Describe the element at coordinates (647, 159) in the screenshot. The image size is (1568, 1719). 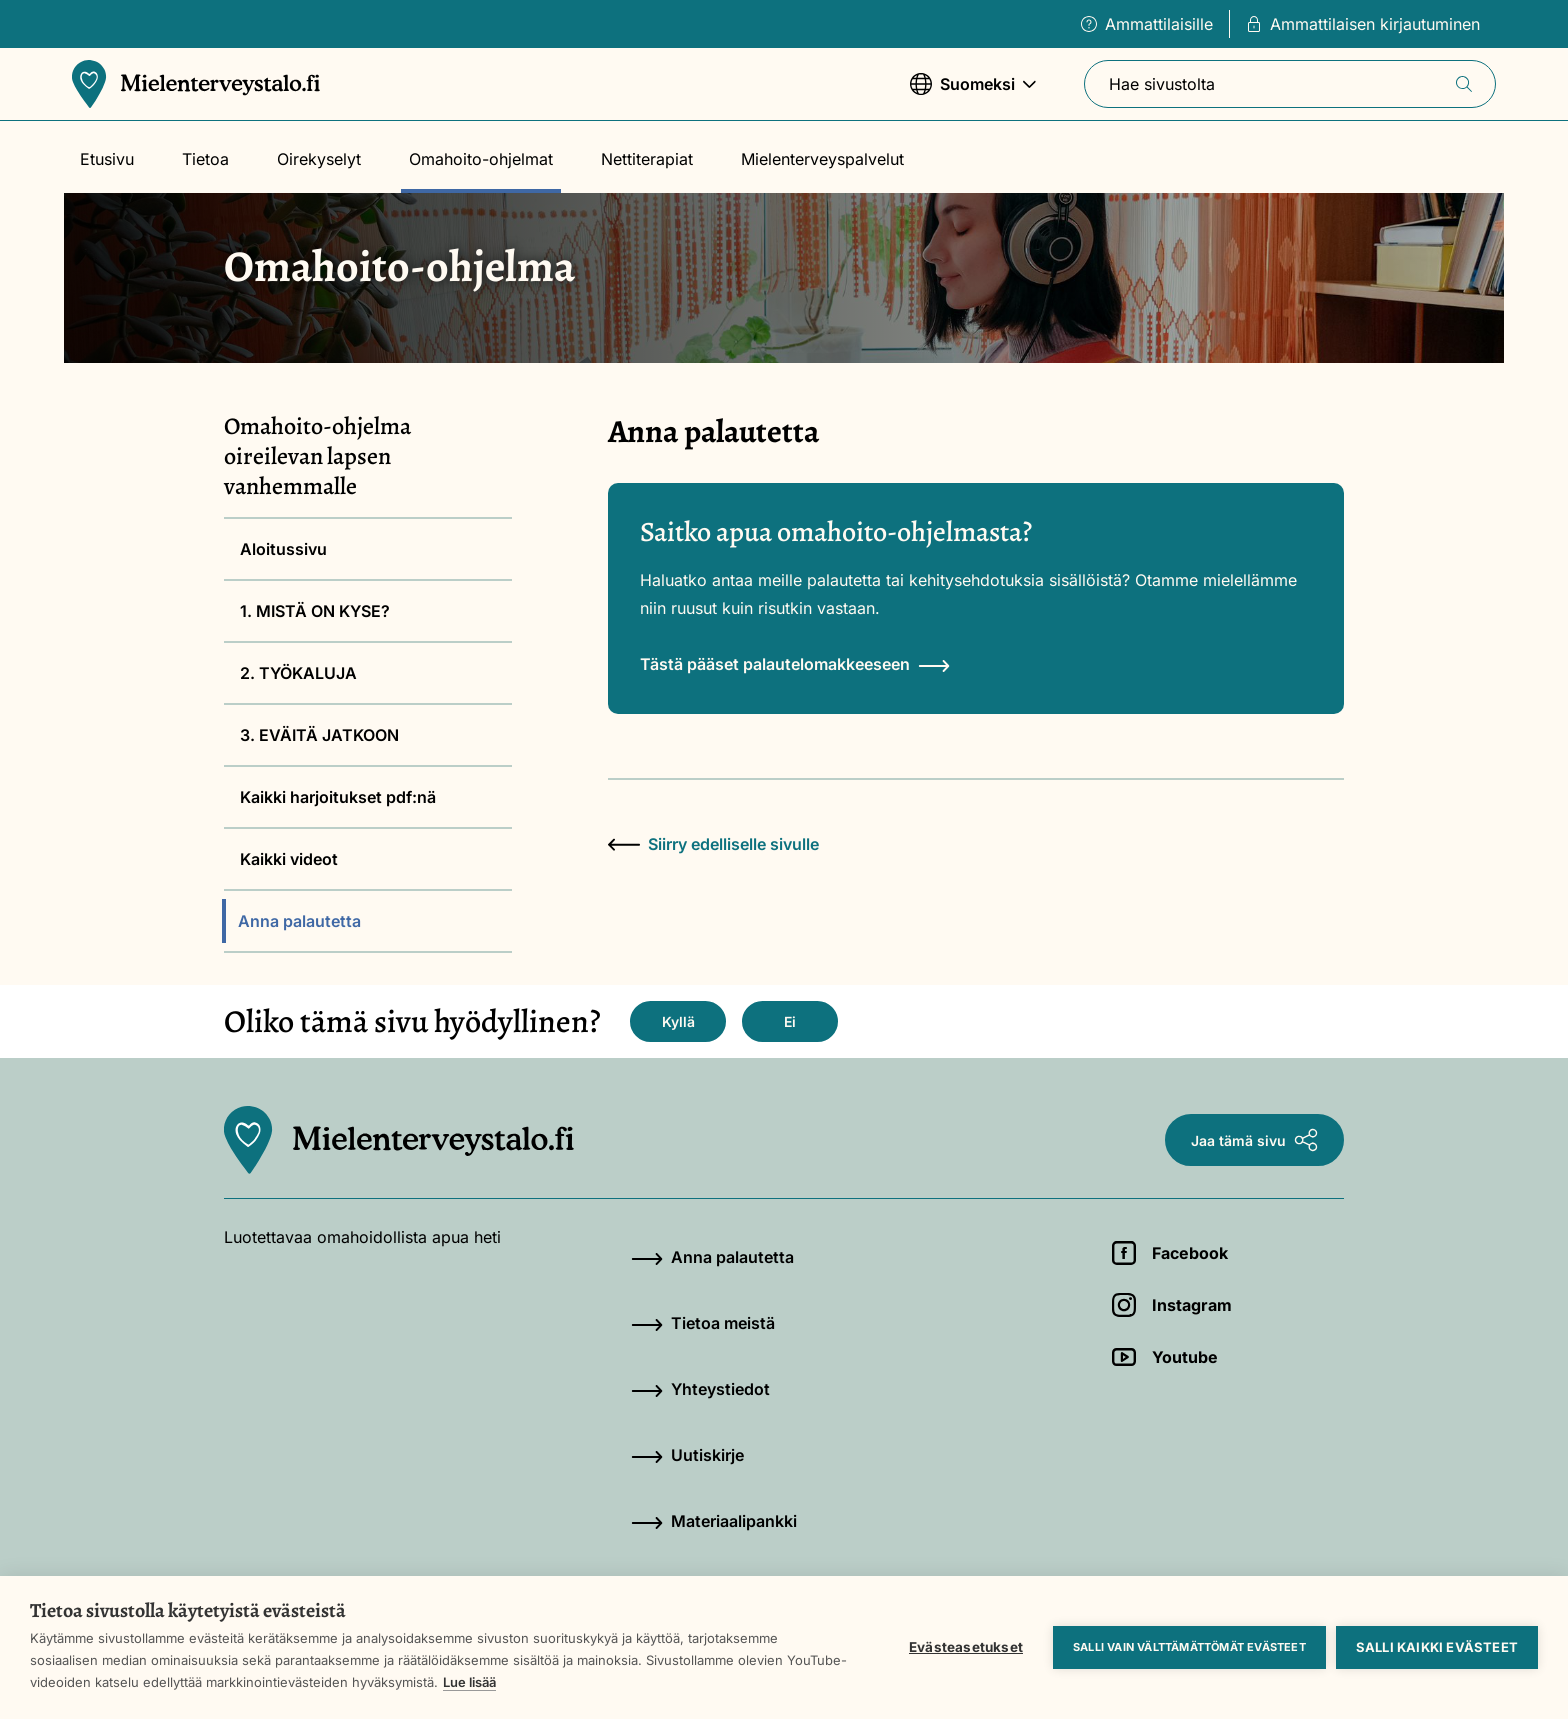
I see `Nettiterapiat` at that location.